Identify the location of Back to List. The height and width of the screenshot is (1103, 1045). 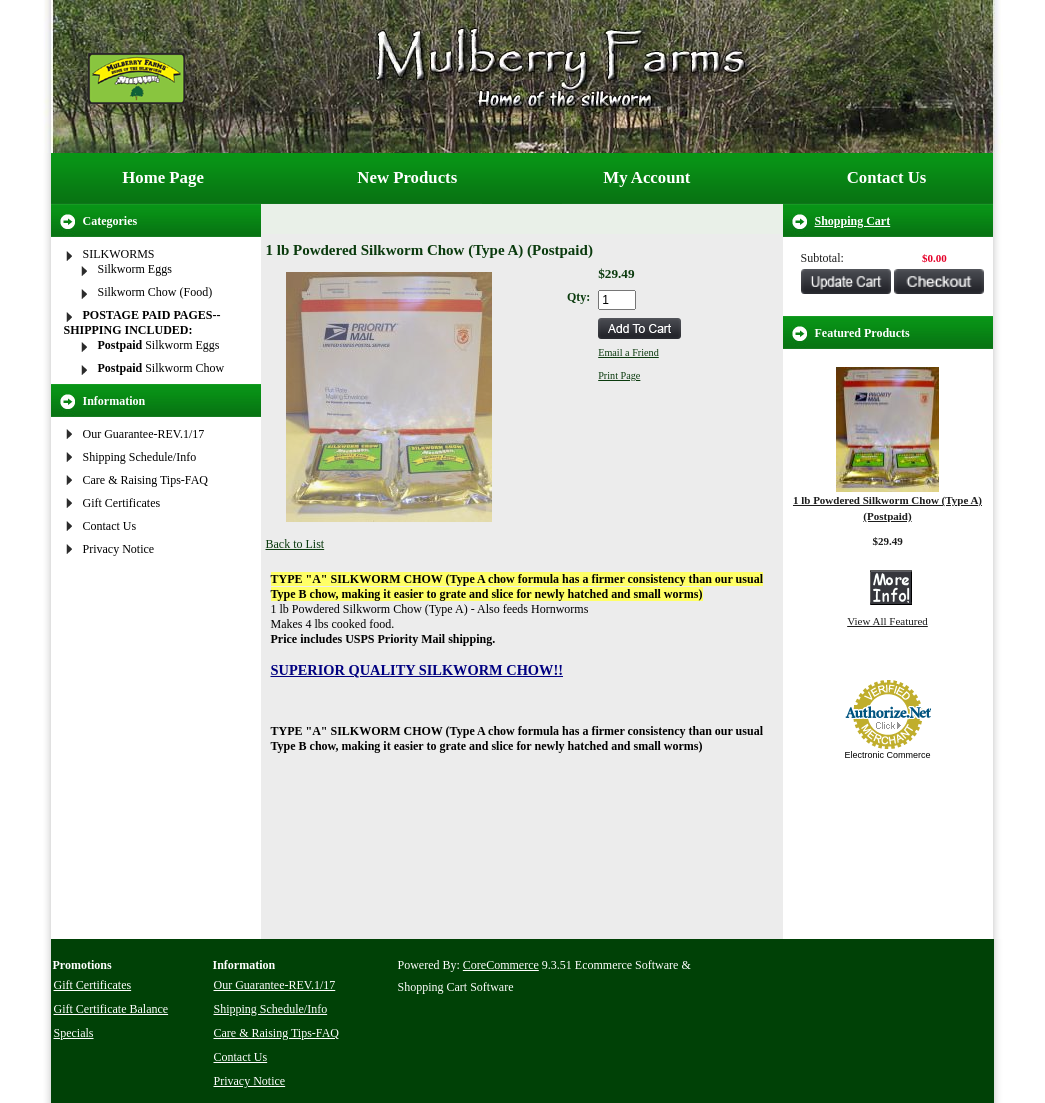
(295, 544).